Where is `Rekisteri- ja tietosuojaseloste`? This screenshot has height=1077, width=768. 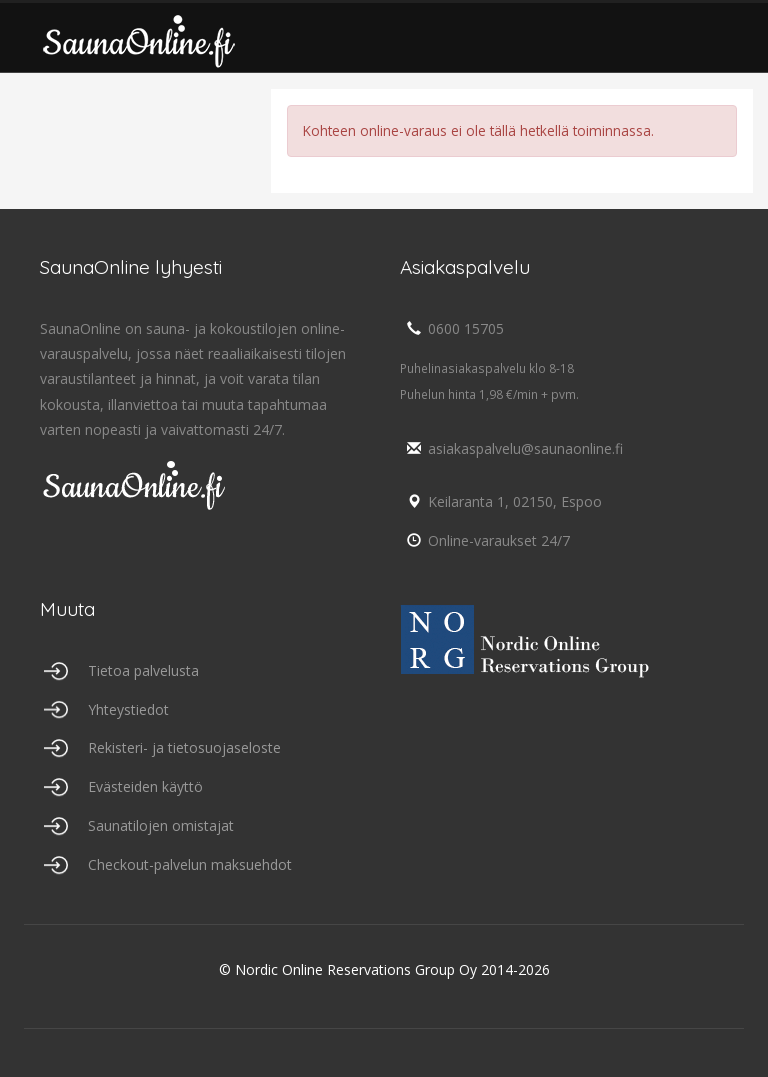 Rekisteri- ja tietosuojaseloste is located at coordinates (184, 747).